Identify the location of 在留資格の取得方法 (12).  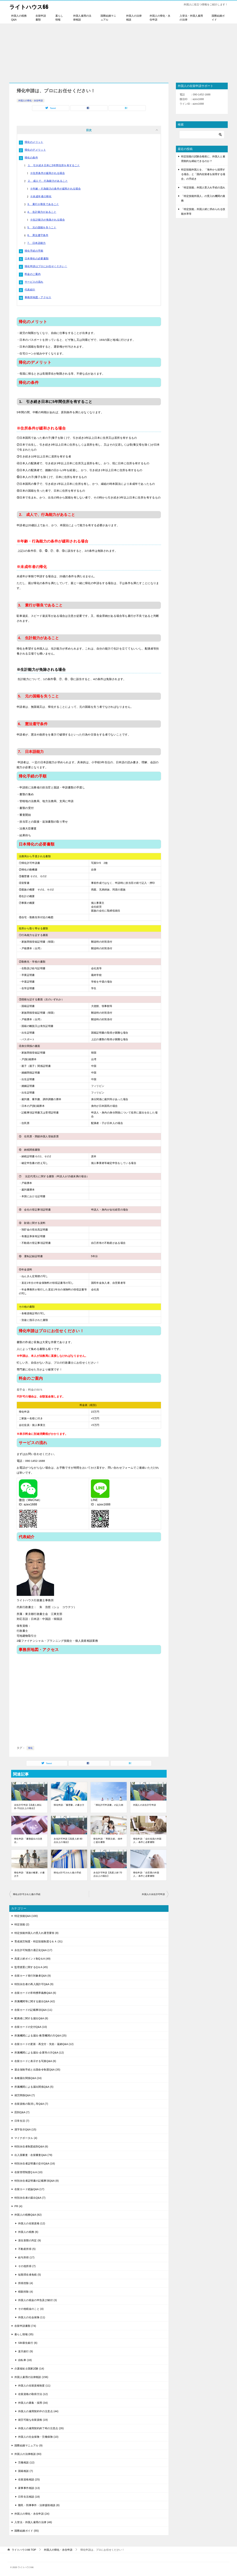
(33, 2394).